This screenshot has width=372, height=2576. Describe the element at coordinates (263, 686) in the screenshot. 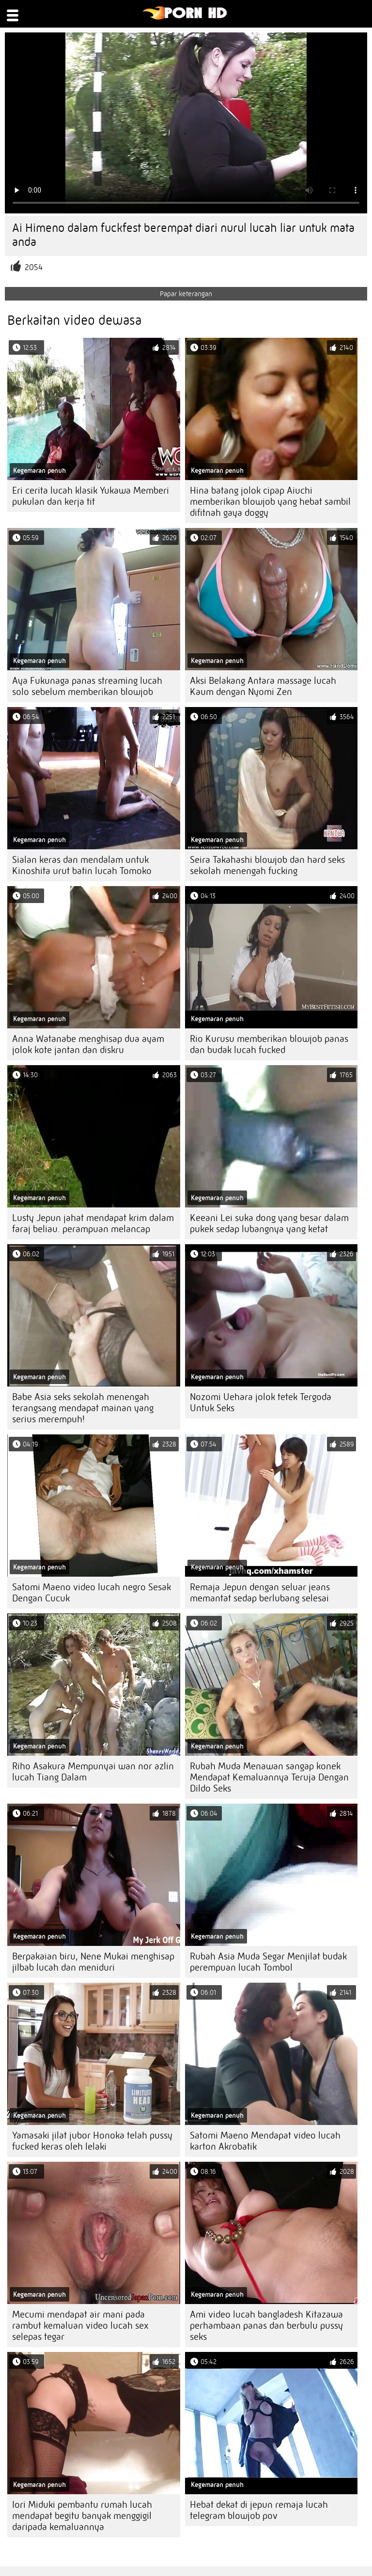

I see `Aksi Belakang Antara massage lucah Kaum dengan Nyomi Zen` at that location.